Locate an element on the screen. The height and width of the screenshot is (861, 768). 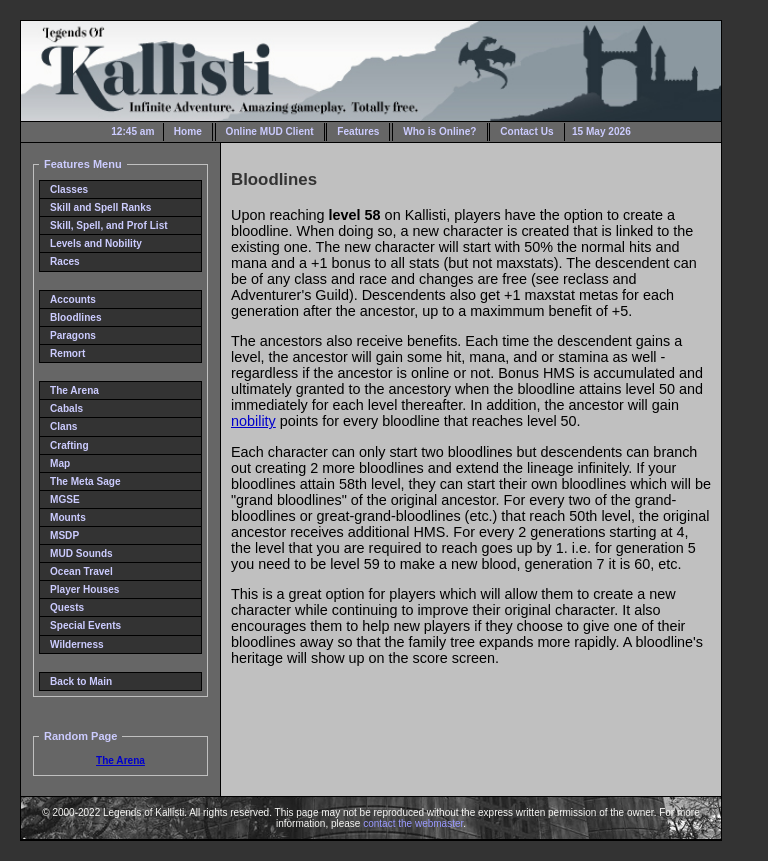
Wilderness is located at coordinates (77, 644).